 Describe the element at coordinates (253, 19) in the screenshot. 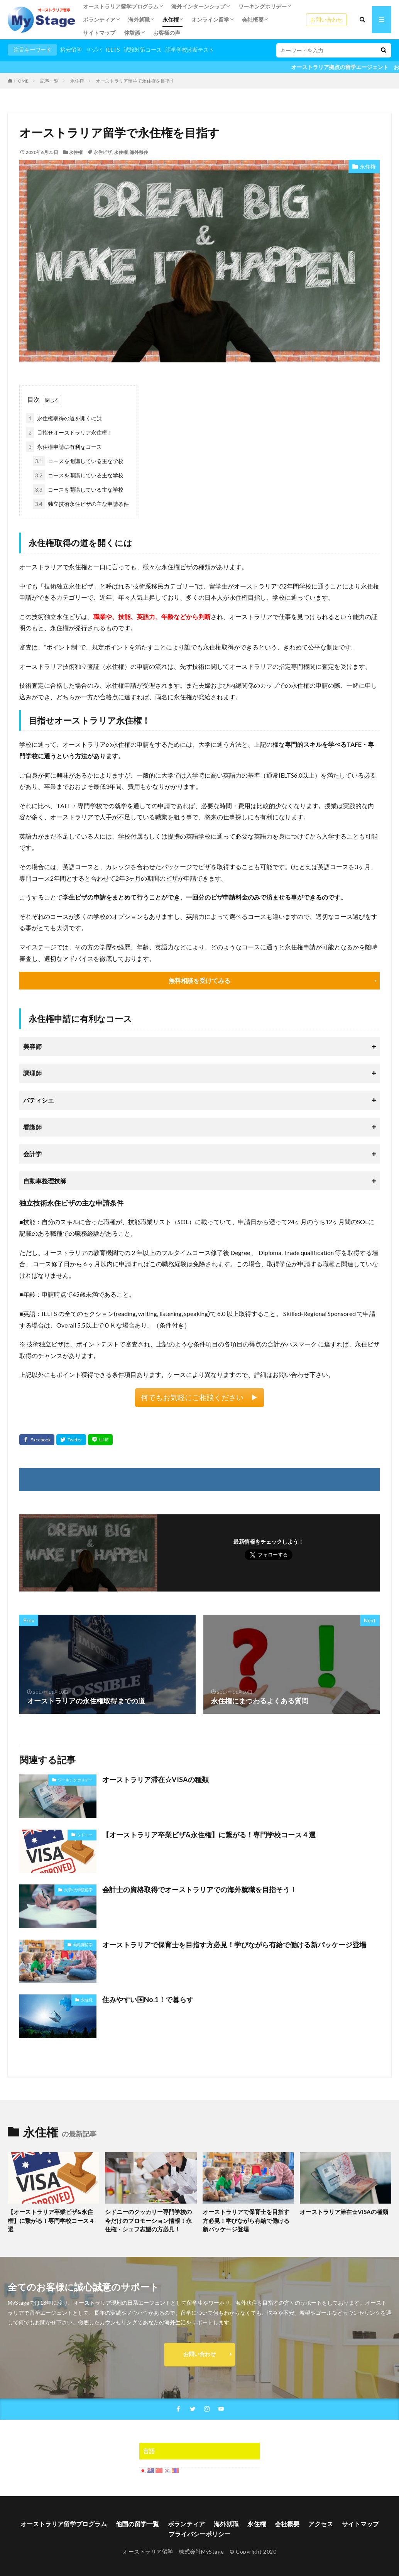

I see `会社概要` at that location.